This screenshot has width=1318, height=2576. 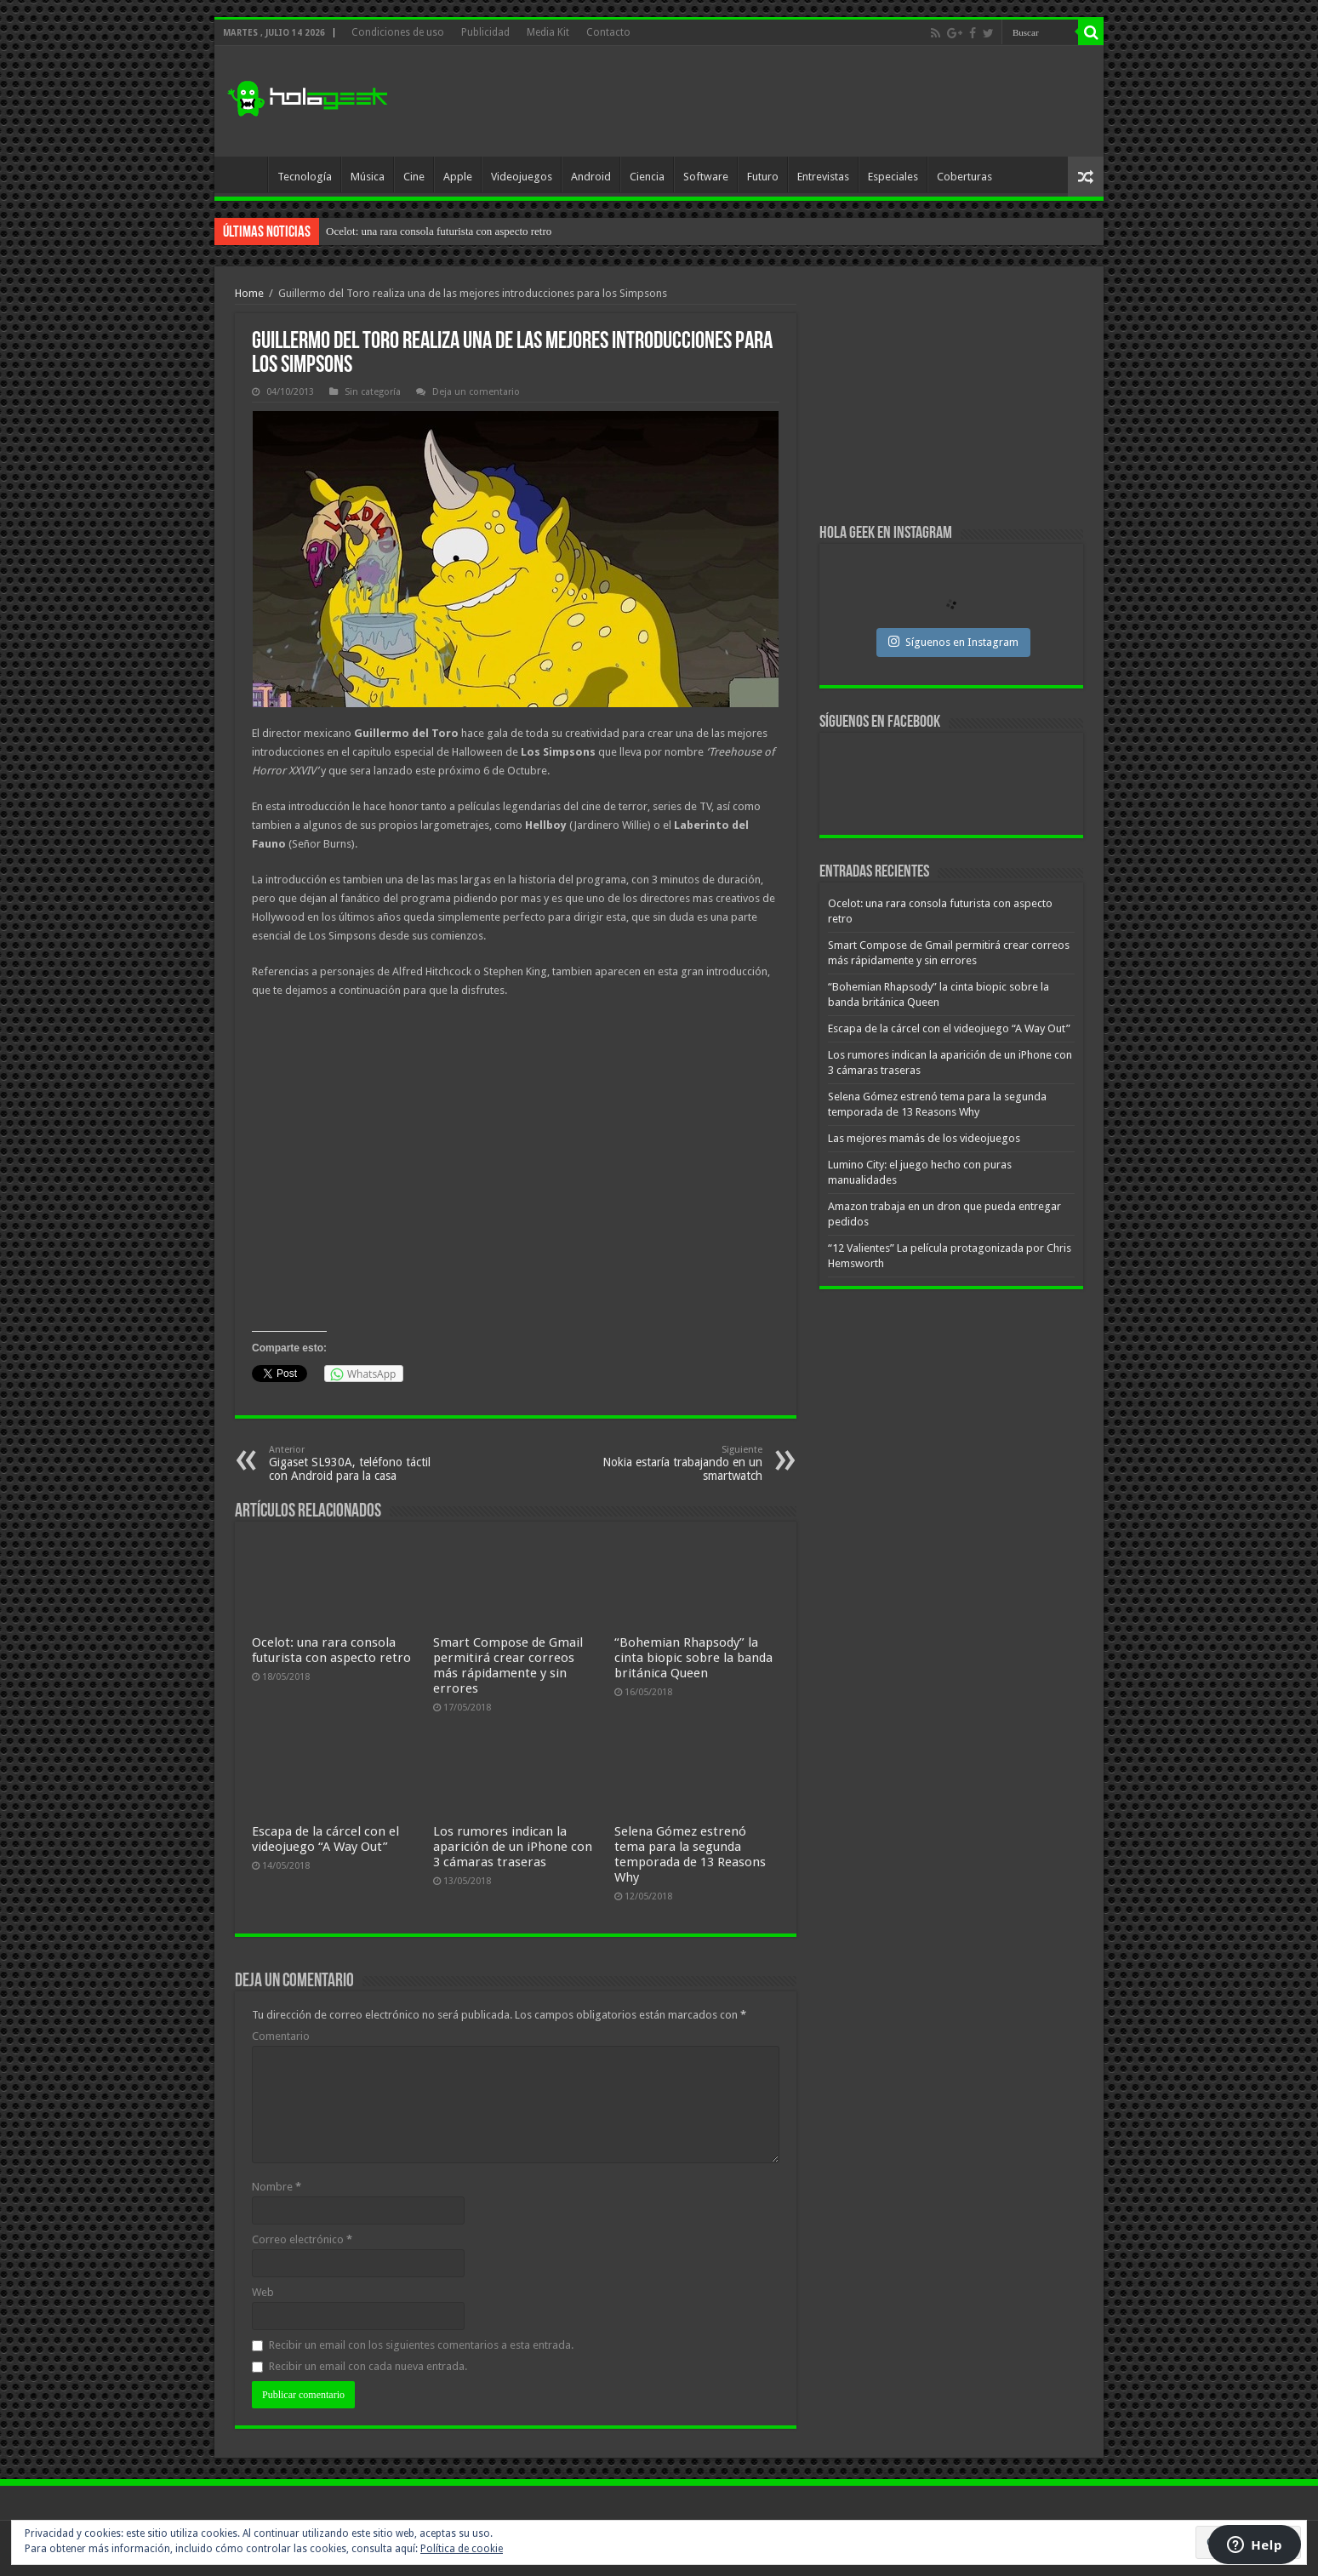 I want to click on “Bohemian Rhapsody” la cinta biopic sobre la banda británica Queen, so click(x=693, y=1658).